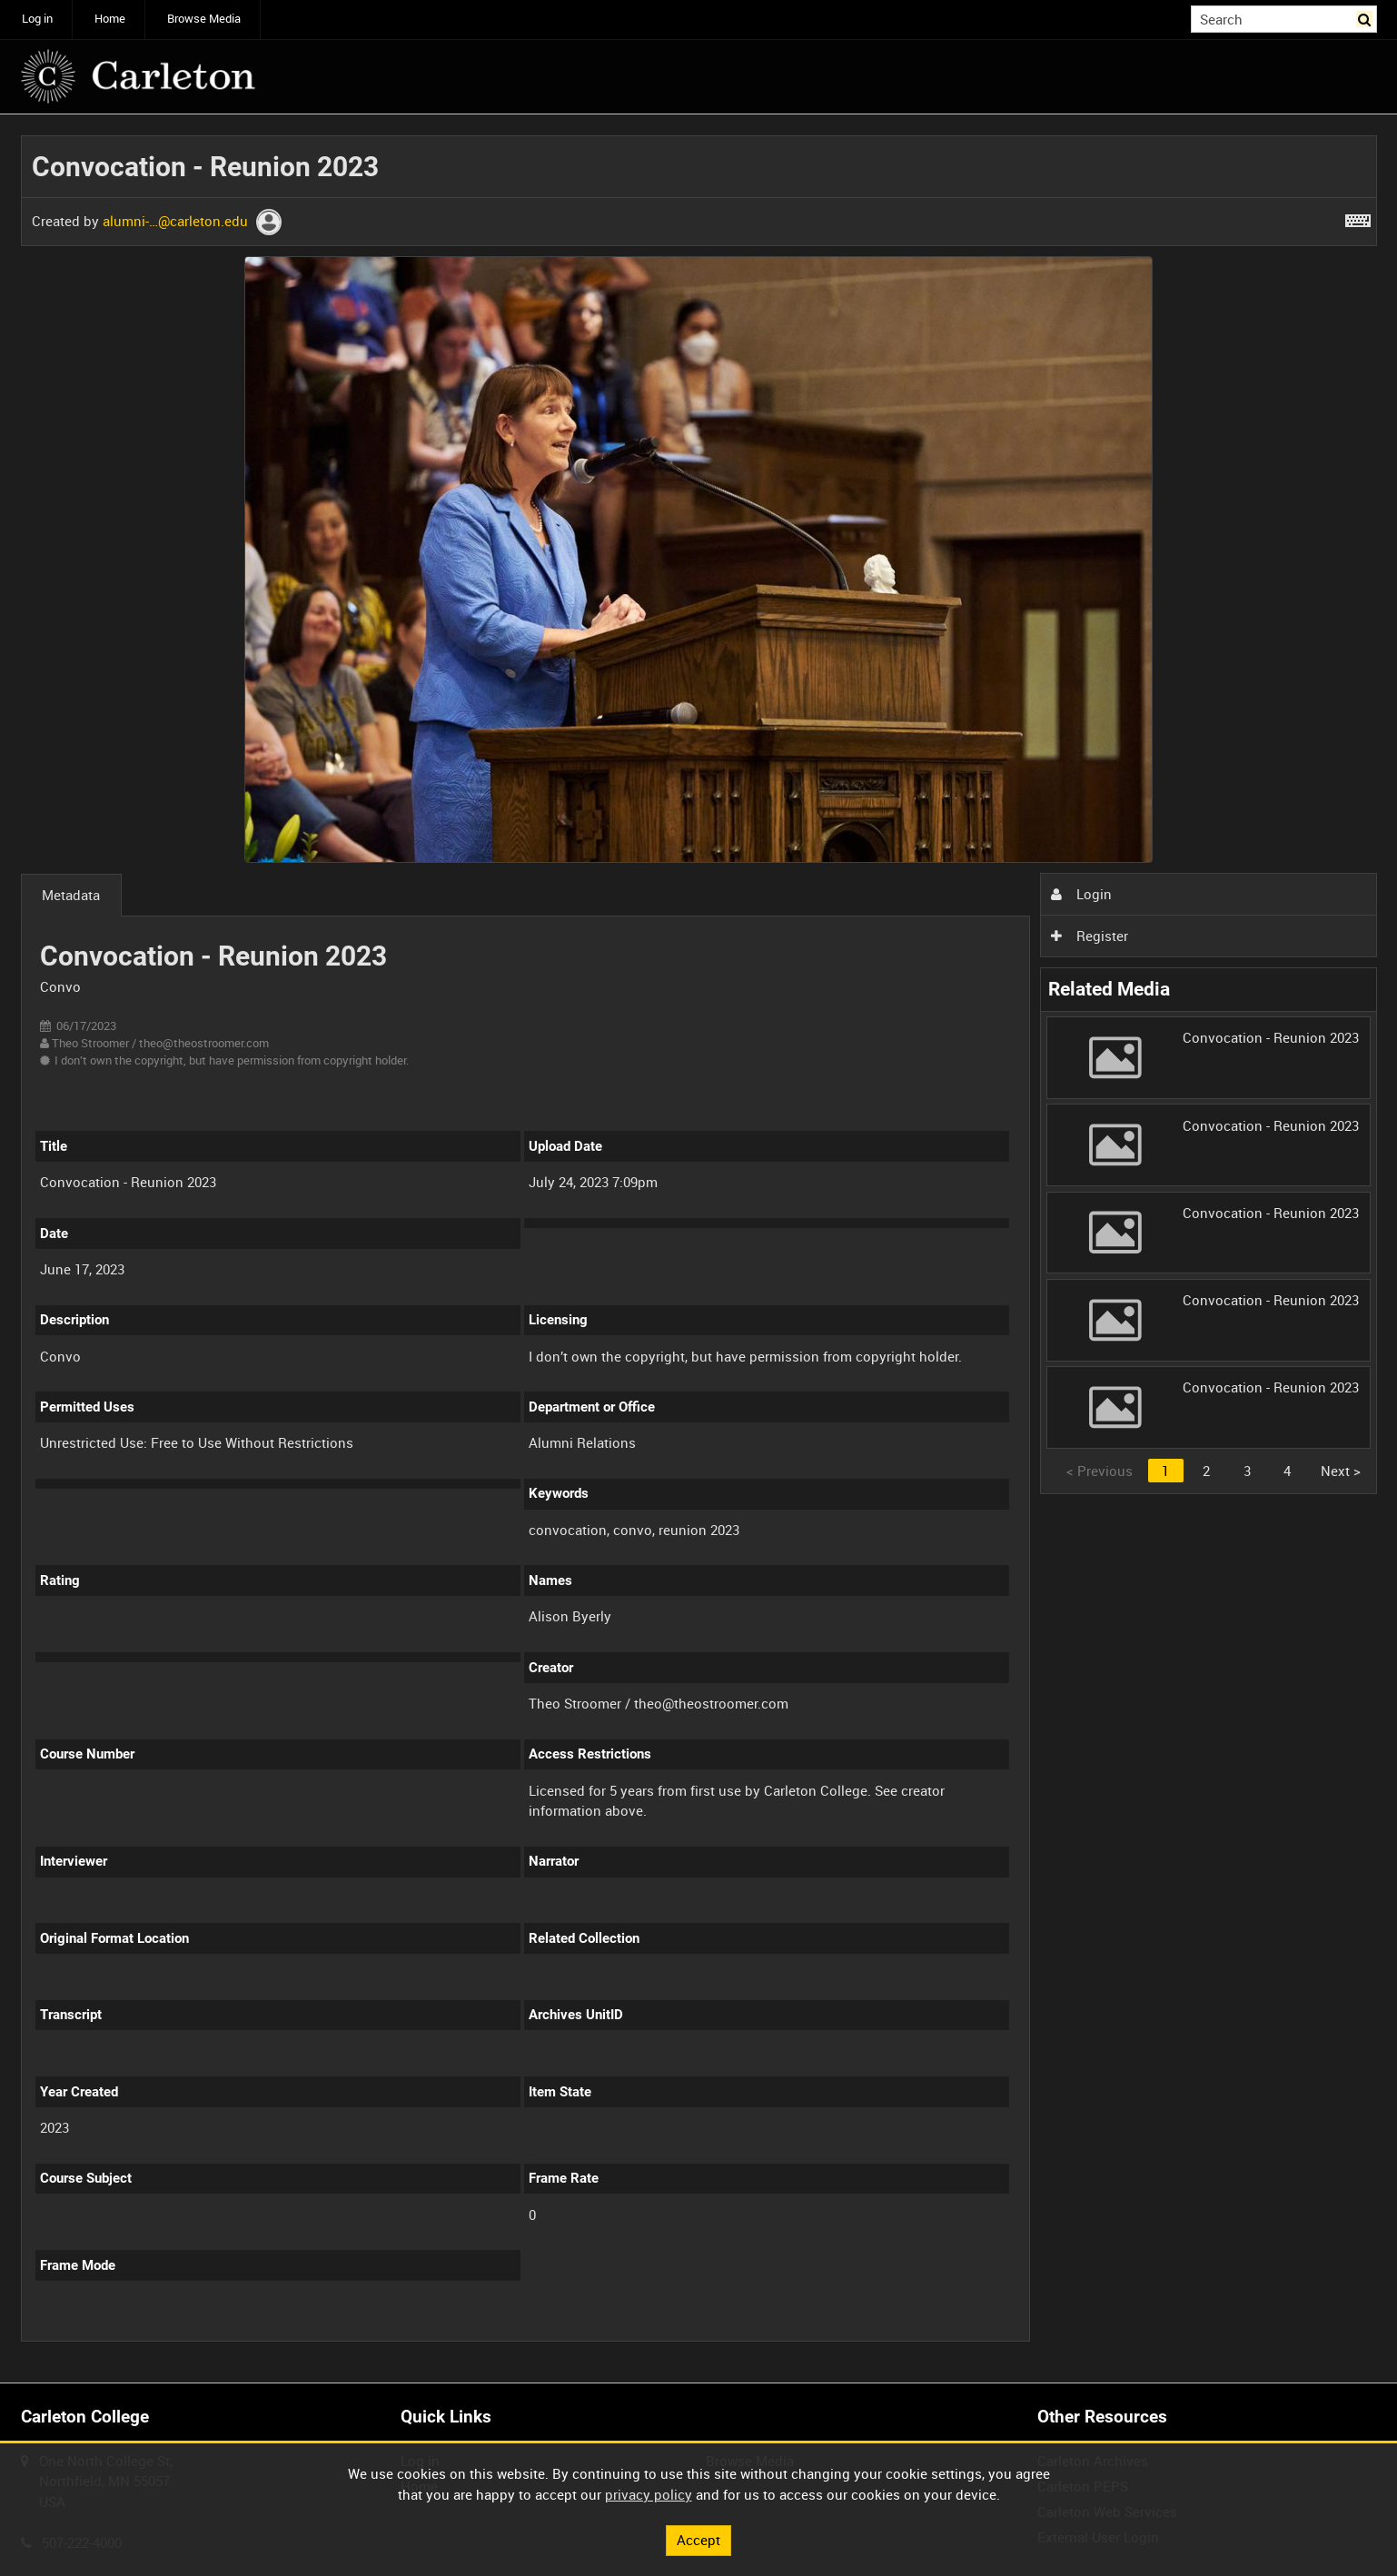 Image resolution: width=1397 pixels, height=2576 pixels. Describe the element at coordinates (109, 18) in the screenshot. I see `Home` at that location.